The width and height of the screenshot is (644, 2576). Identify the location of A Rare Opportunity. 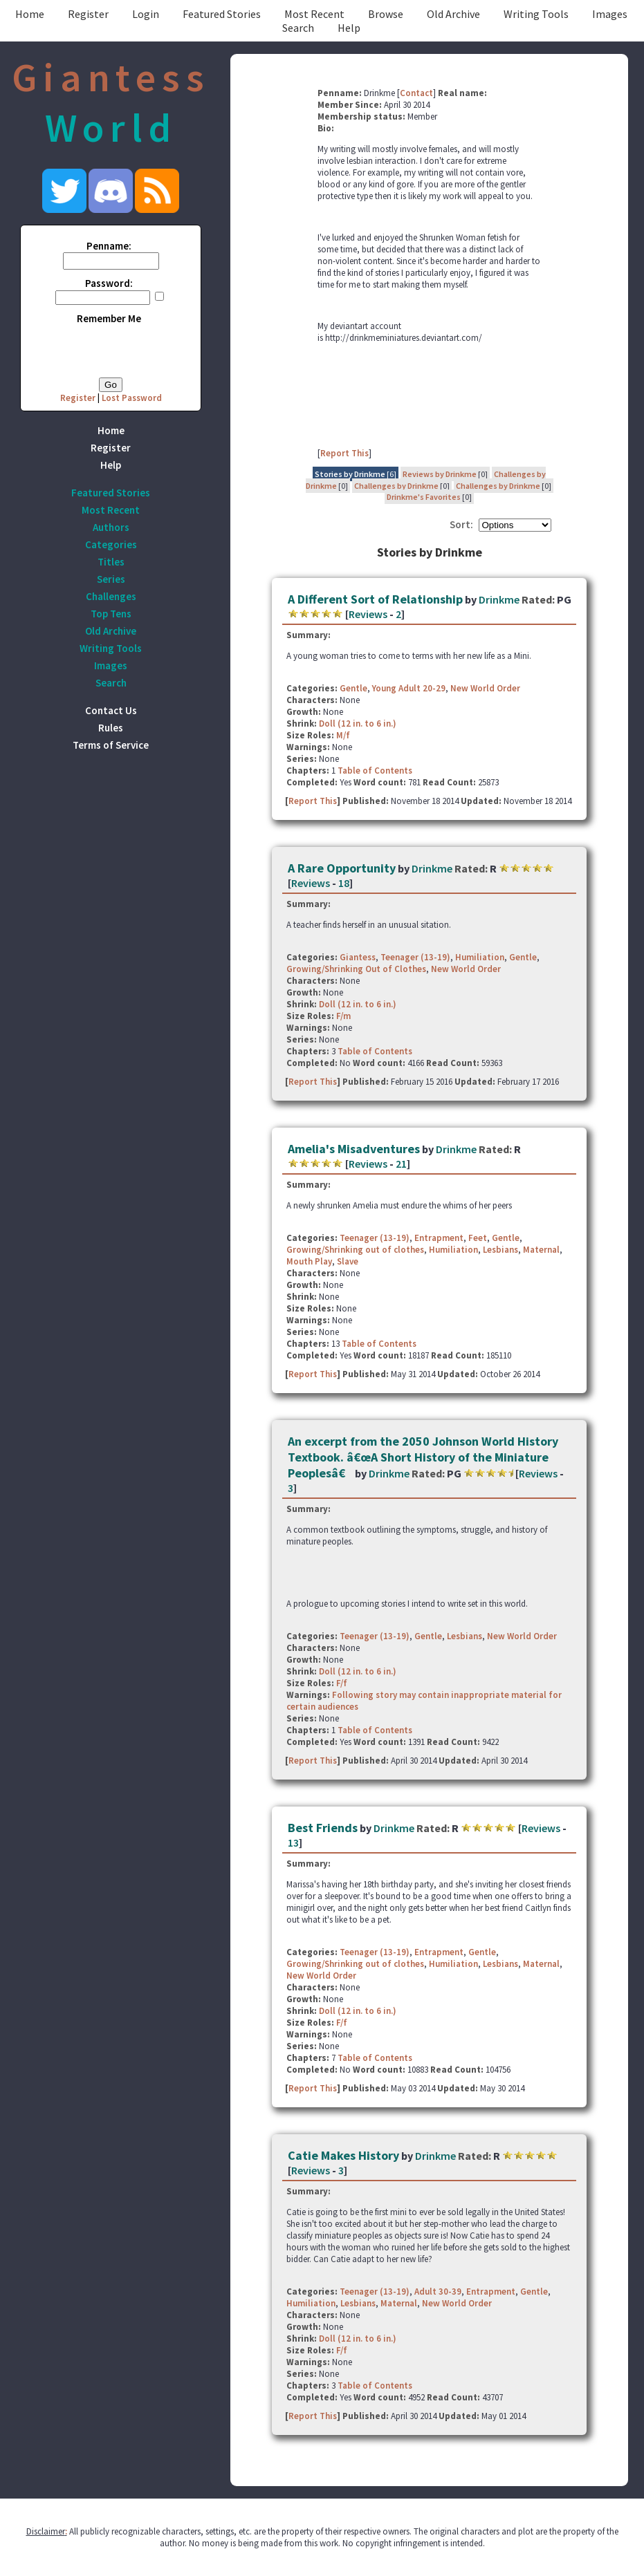
(342, 868).